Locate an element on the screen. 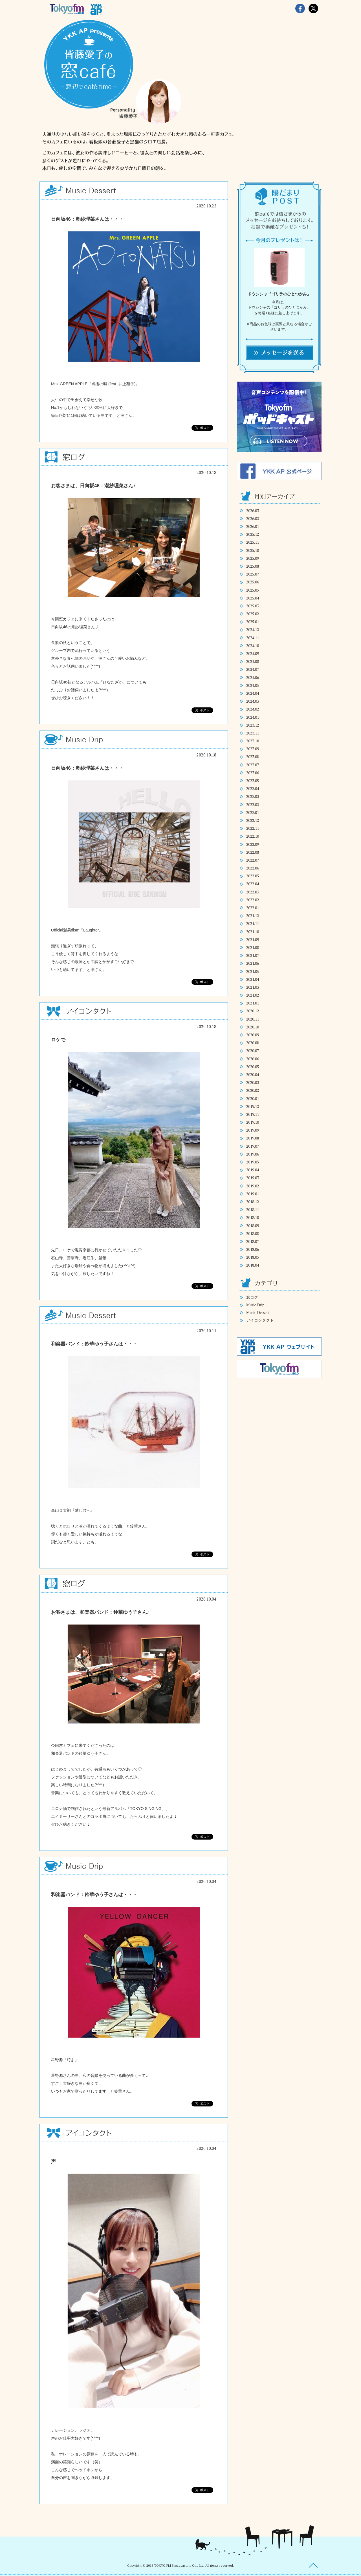 The image size is (361, 2576). 2021.02 is located at coordinates (252, 995).